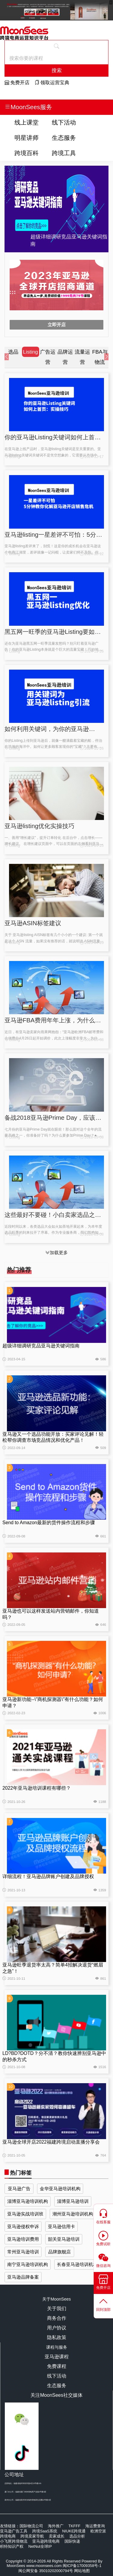 The image size is (113, 2576). I want to click on 选品 [group], so click(13, 352).